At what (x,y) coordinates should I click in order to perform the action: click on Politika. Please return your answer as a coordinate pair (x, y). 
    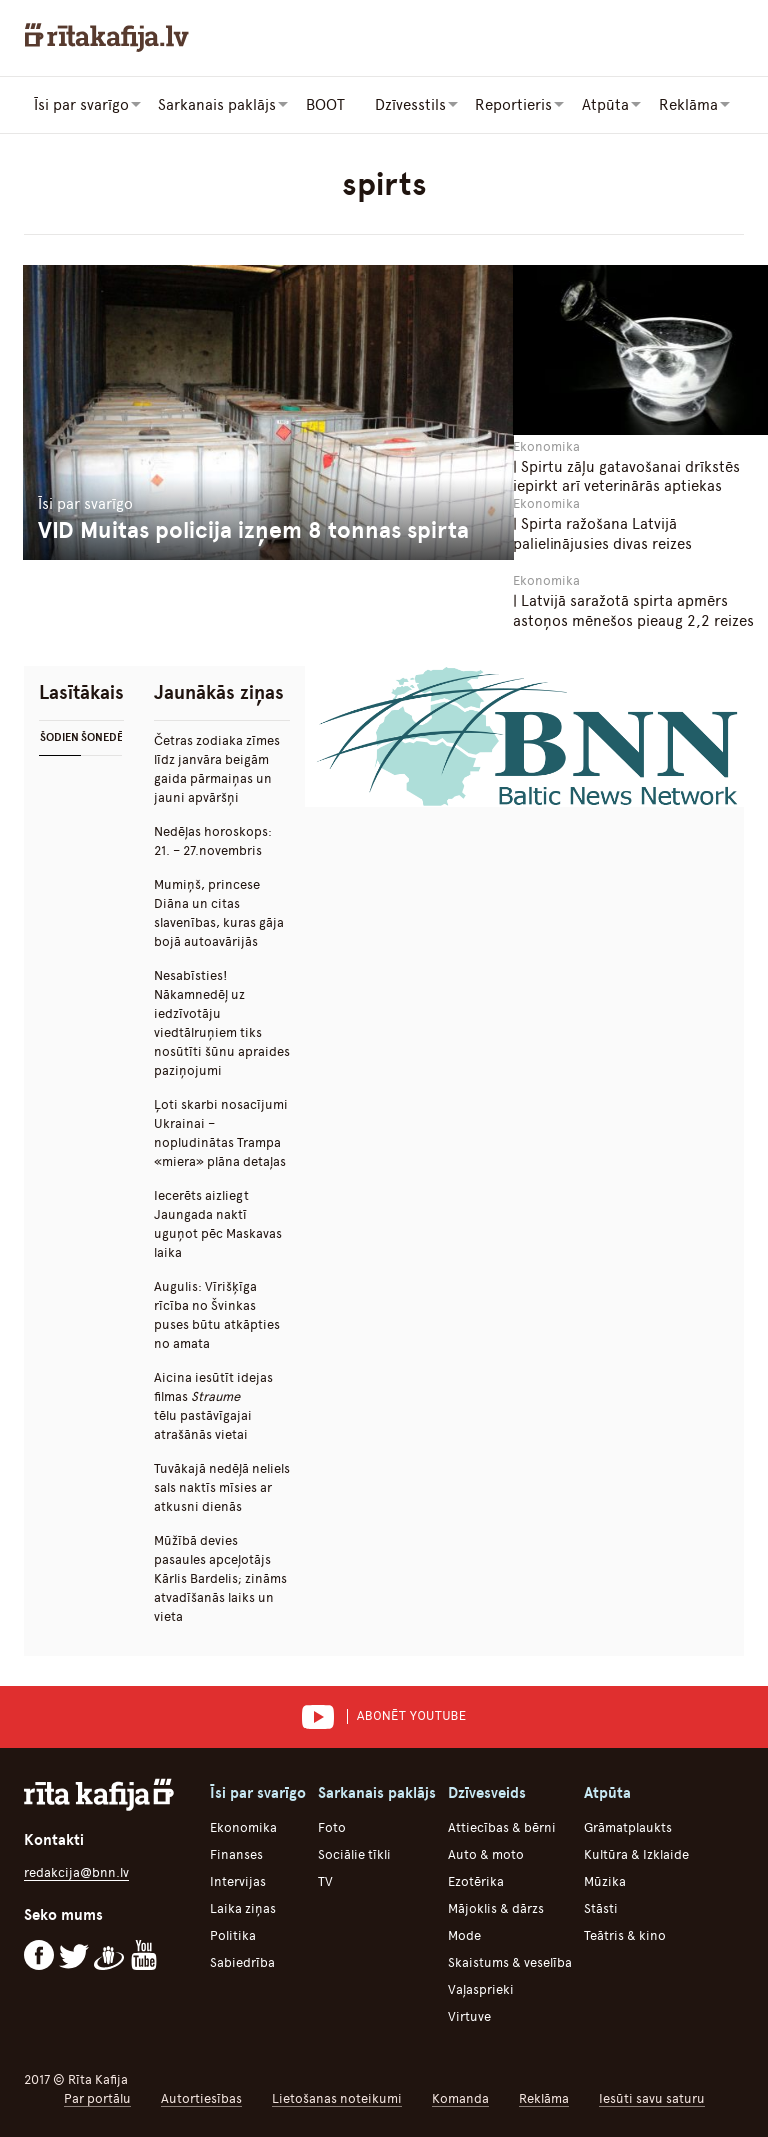
    Looking at the image, I should click on (233, 1934).